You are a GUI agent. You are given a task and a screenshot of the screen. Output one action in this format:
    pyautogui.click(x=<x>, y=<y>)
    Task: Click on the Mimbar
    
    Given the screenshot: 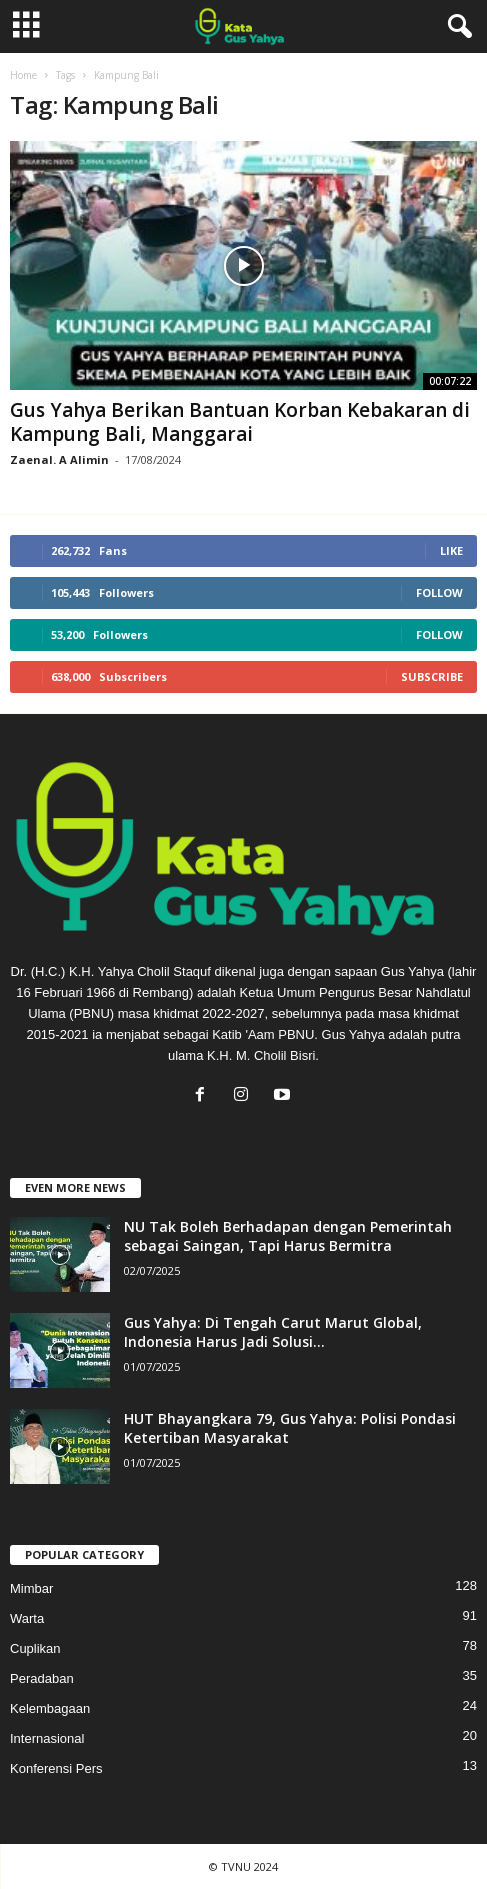 What is the action you would take?
    pyautogui.click(x=31, y=1588)
    